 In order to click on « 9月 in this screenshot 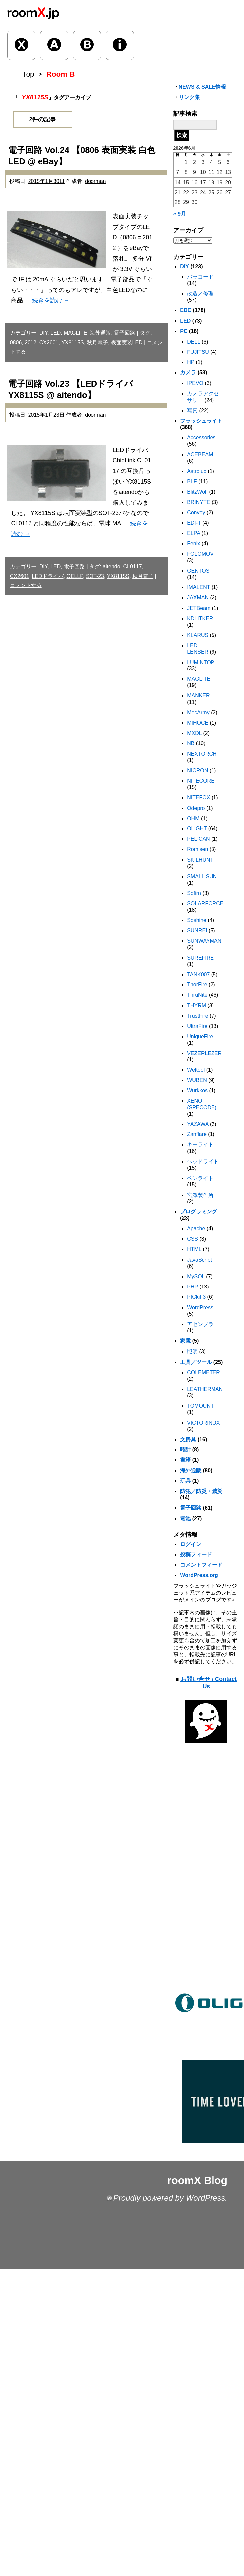, I will do `click(179, 214)`.